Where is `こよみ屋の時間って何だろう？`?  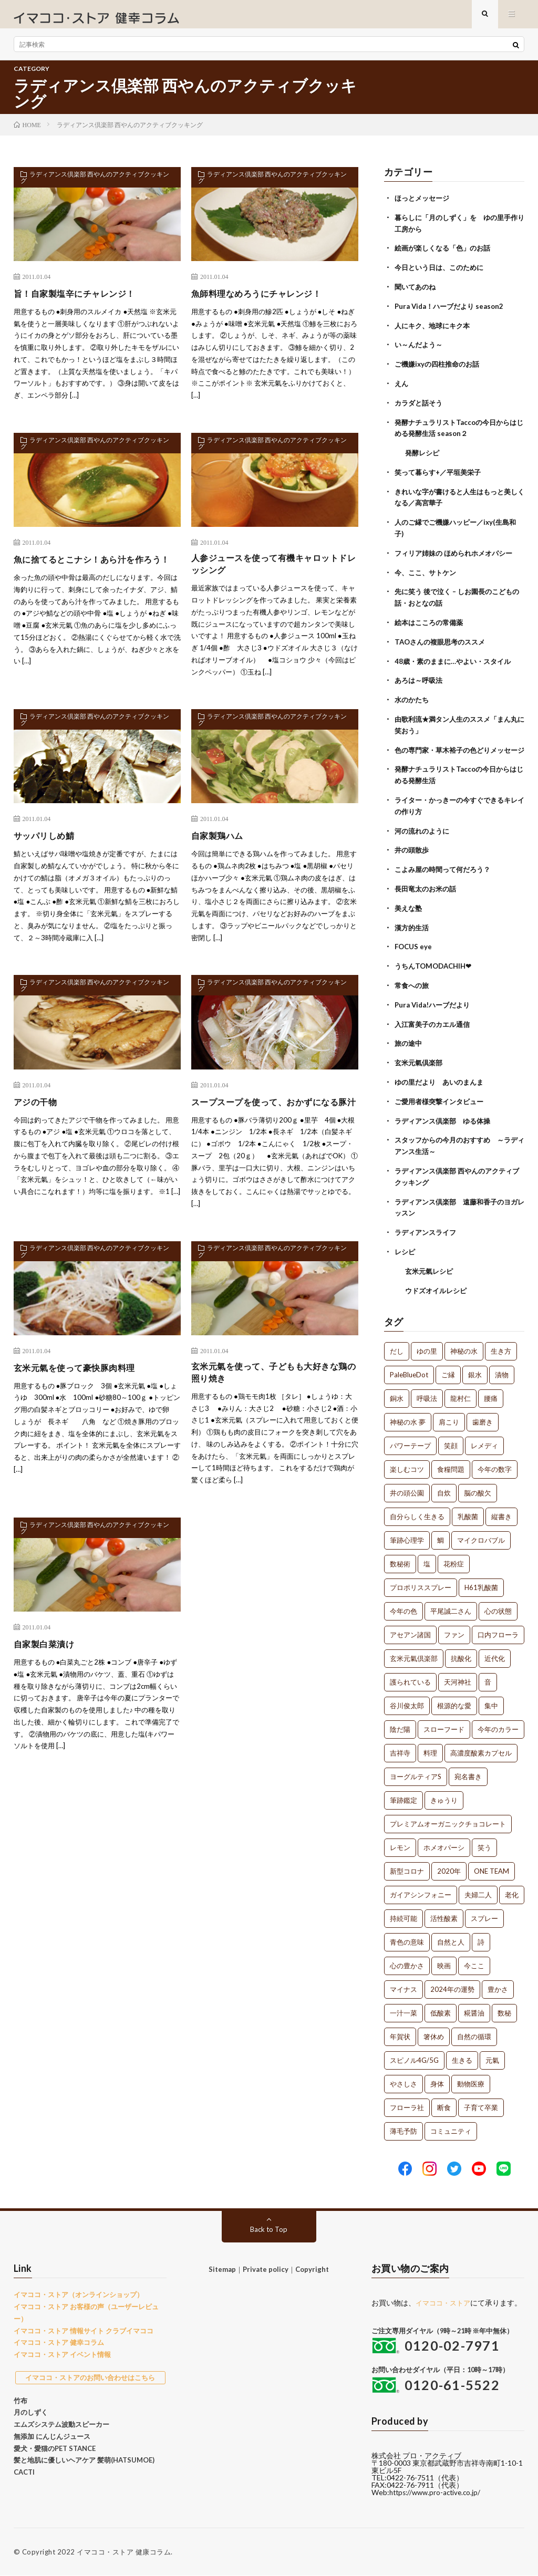
こよみ屋の時間って何だろう？ is located at coordinates (446, 872).